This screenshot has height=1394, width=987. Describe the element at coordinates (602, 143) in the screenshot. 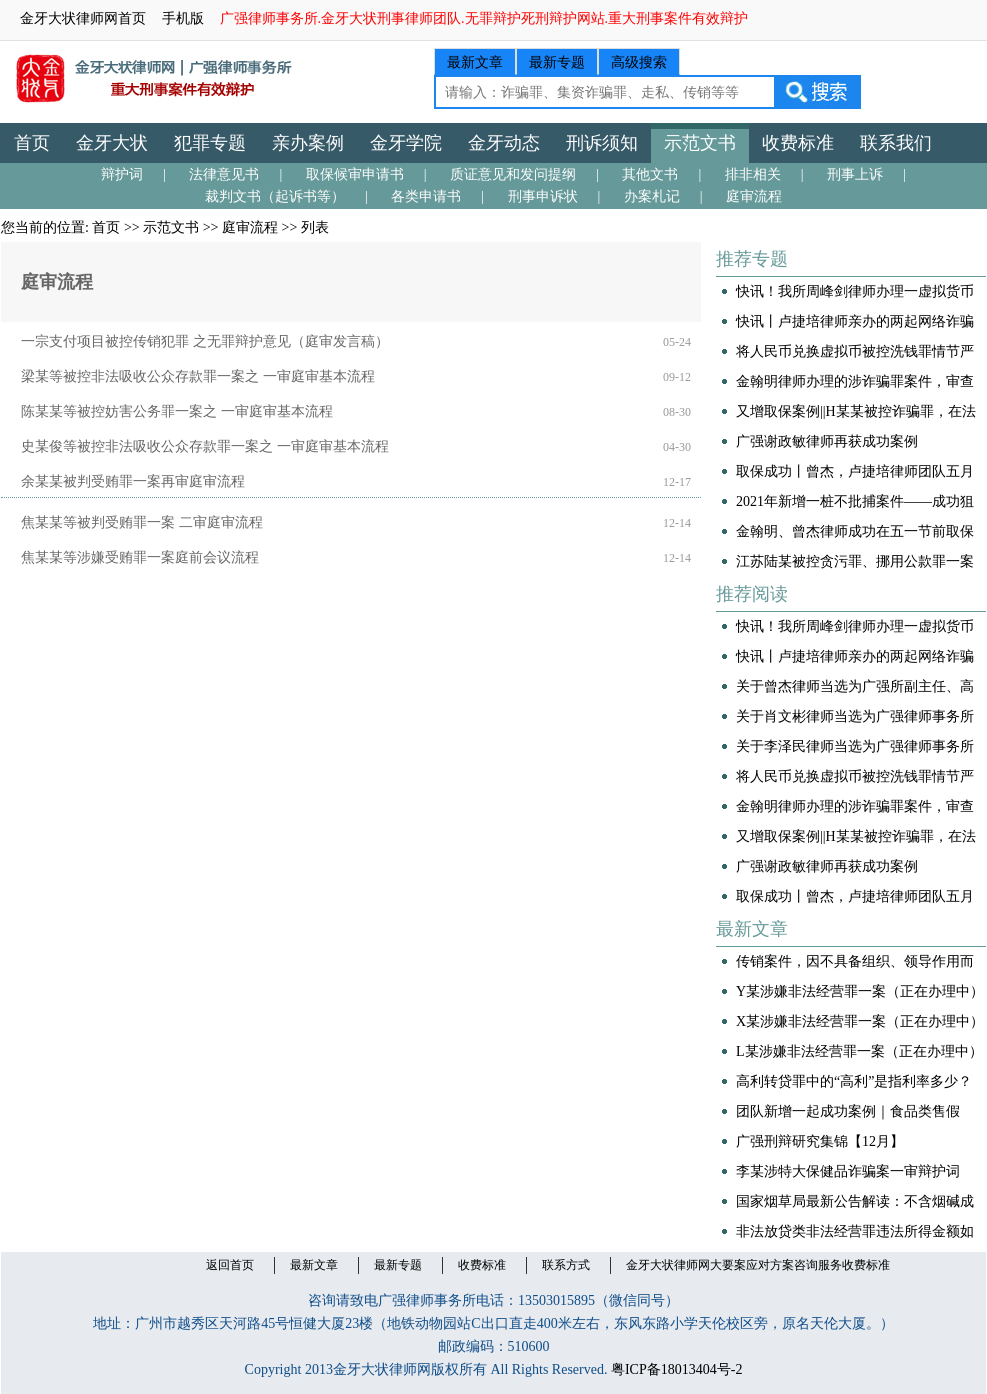

I see `刑诉须知` at that location.